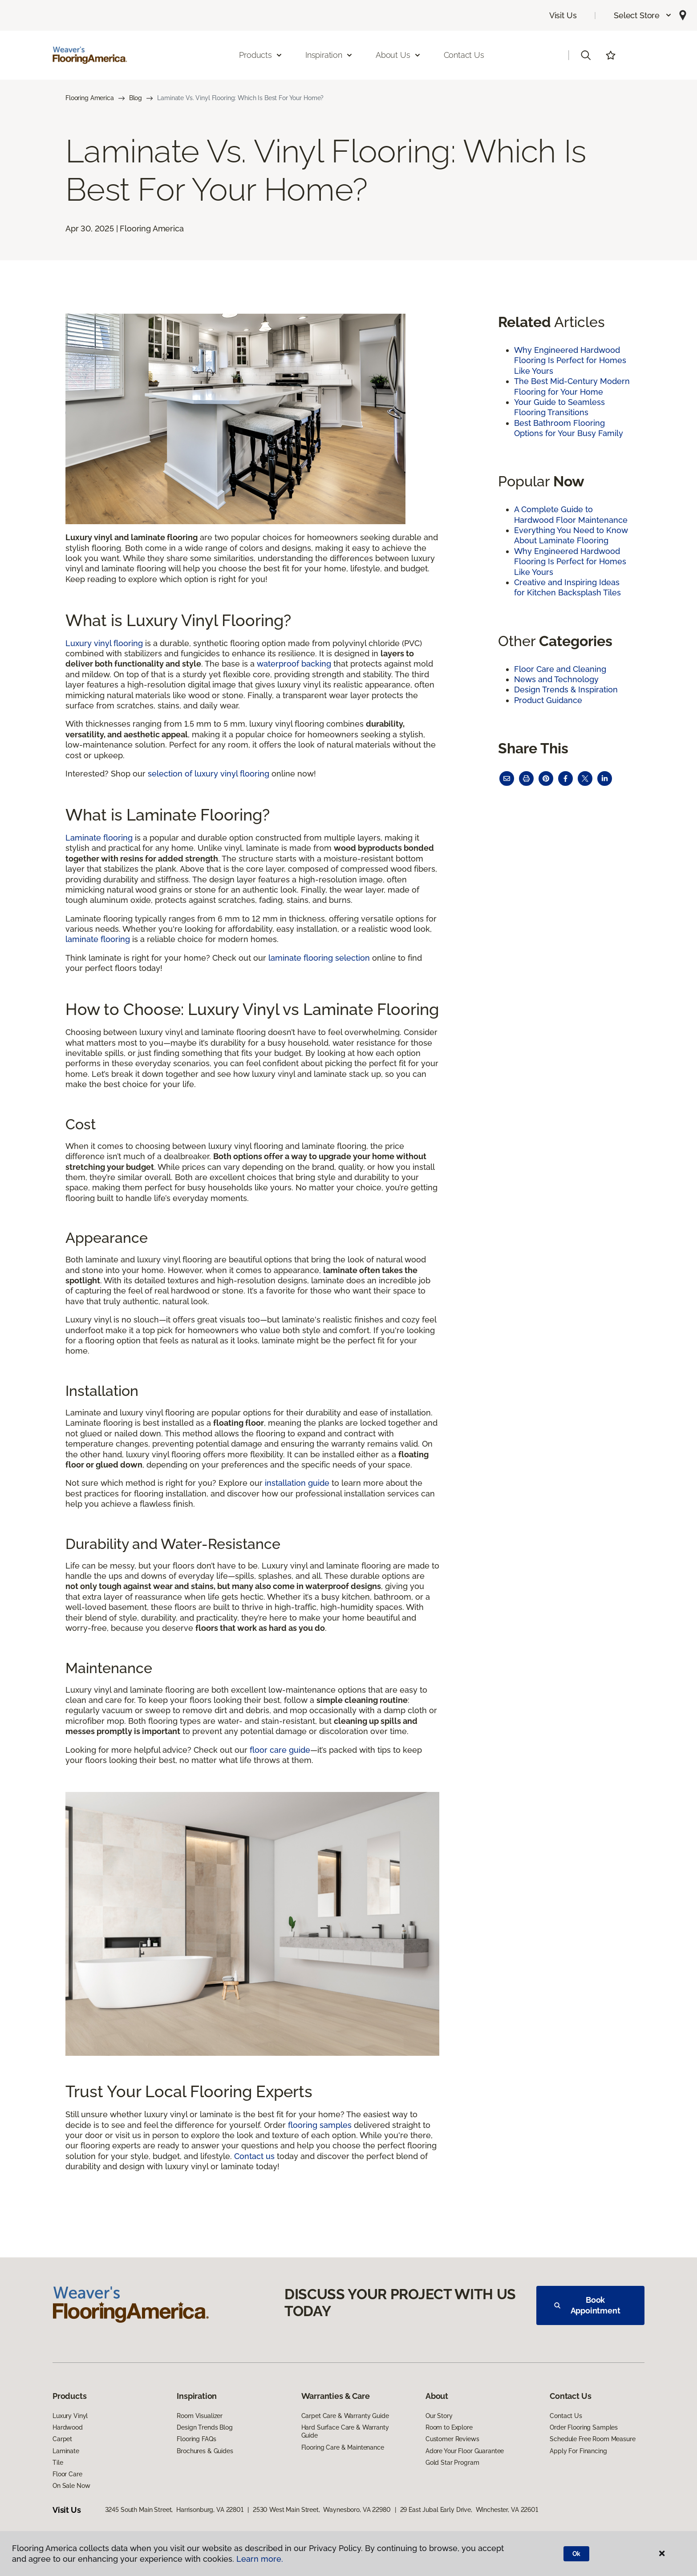 Image resolution: width=697 pixels, height=2576 pixels. What do you see at coordinates (570, 360) in the screenshot?
I see `Why Engineered Hardwood Flooring Is Perfect for Homes Like Yours` at bounding box center [570, 360].